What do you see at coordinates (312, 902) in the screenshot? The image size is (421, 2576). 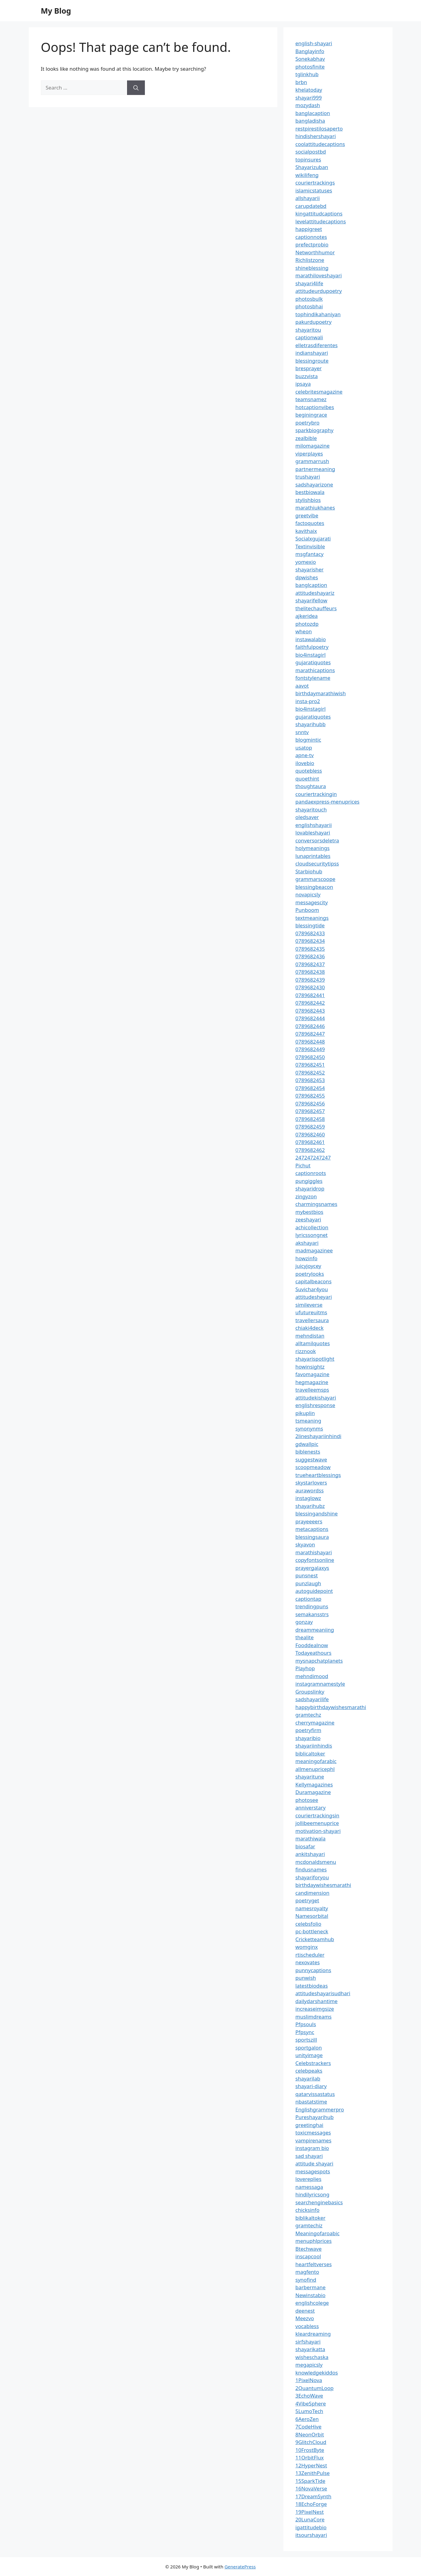 I see `messagescity` at bounding box center [312, 902].